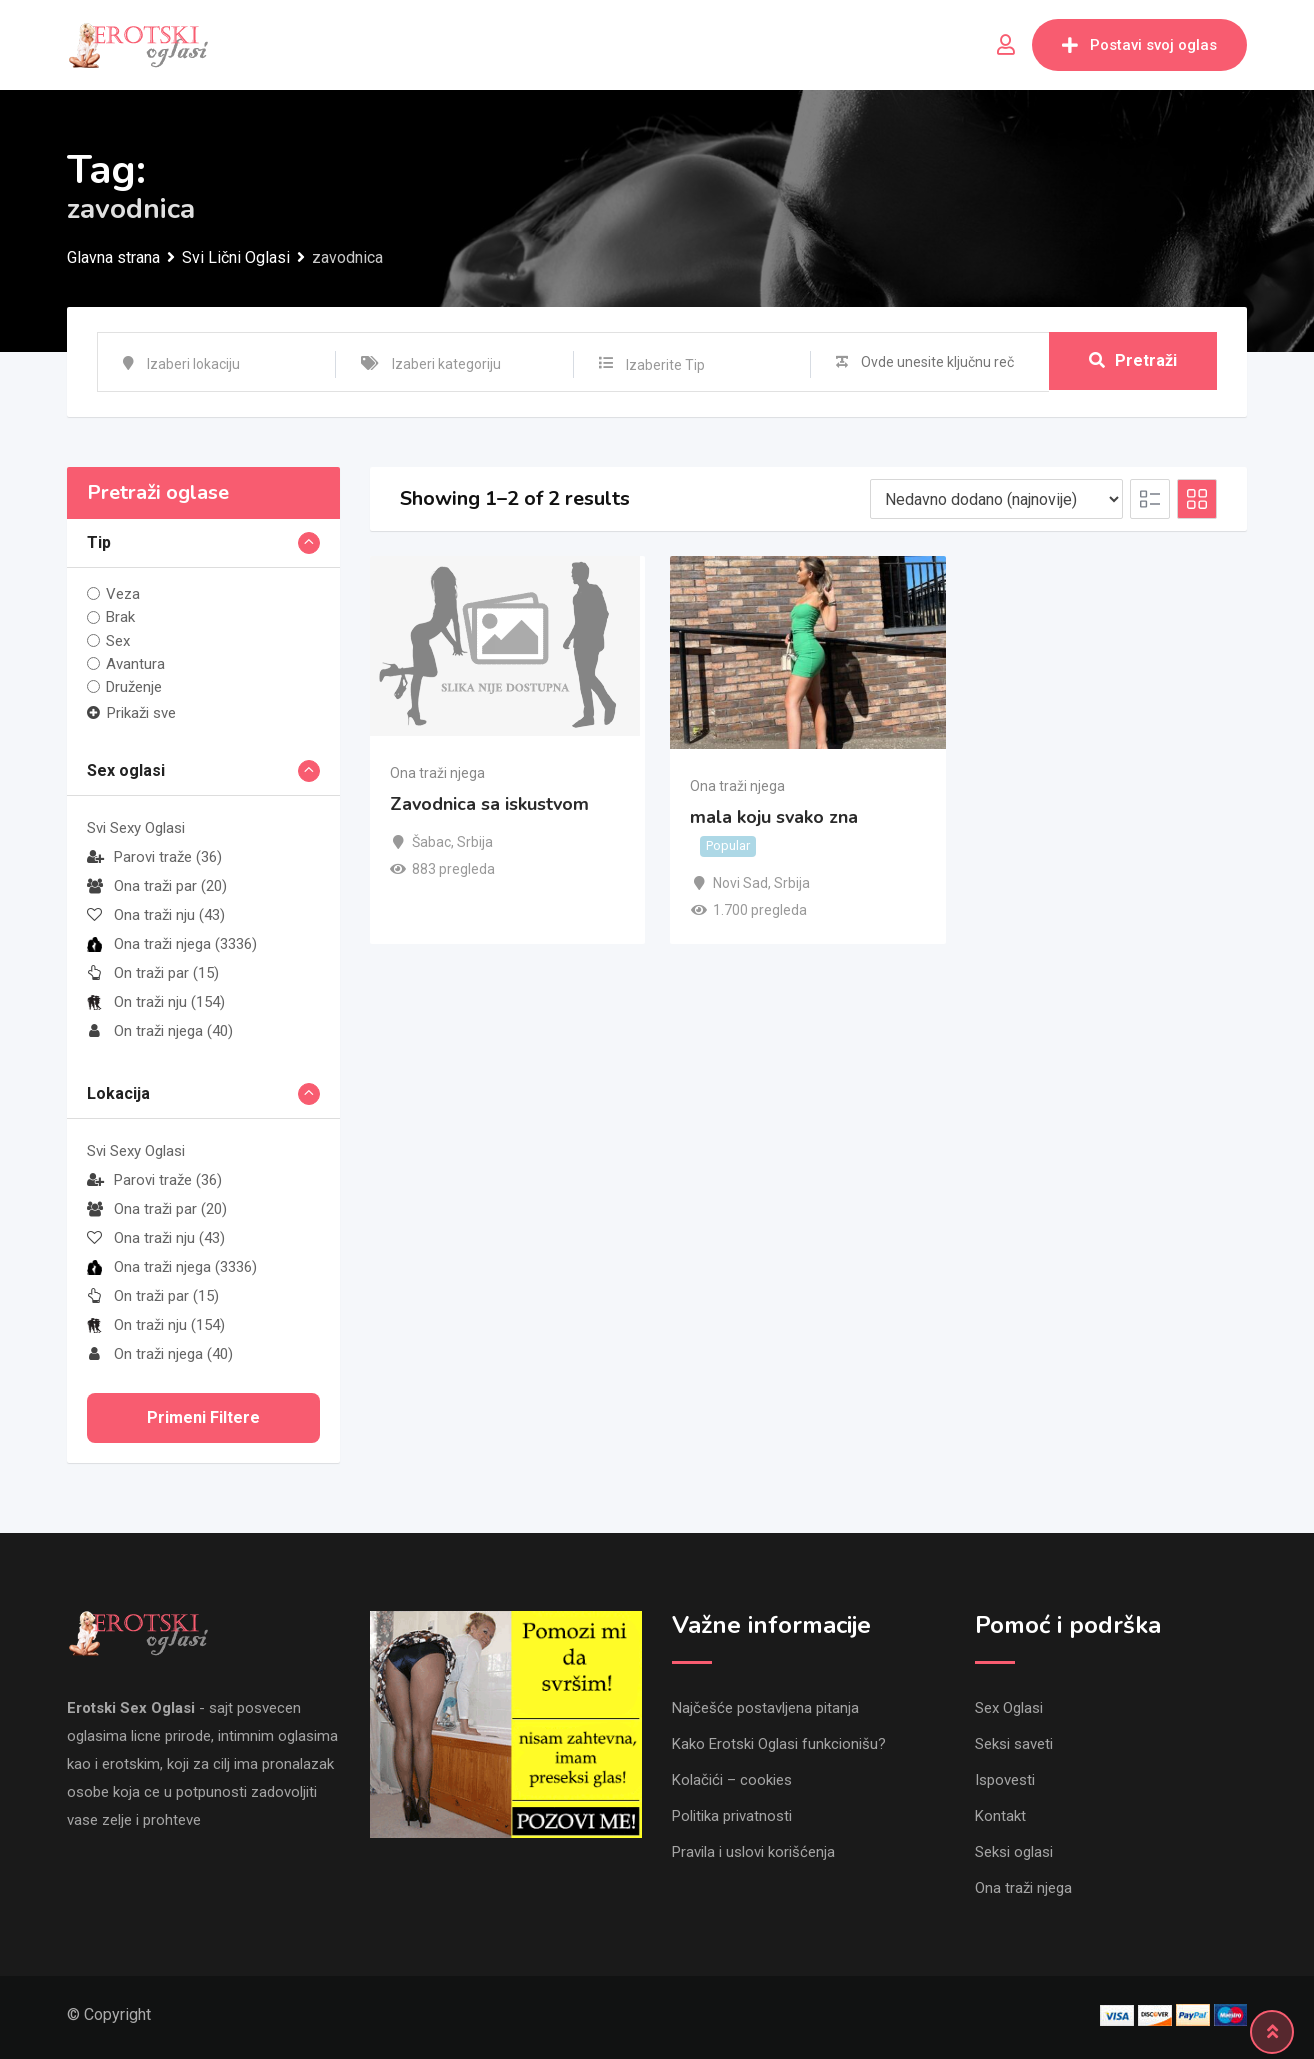 The width and height of the screenshot is (1314, 2059). What do you see at coordinates (779, 1744) in the screenshot?
I see `Kako Erotski Oglasi funkcionišu?` at bounding box center [779, 1744].